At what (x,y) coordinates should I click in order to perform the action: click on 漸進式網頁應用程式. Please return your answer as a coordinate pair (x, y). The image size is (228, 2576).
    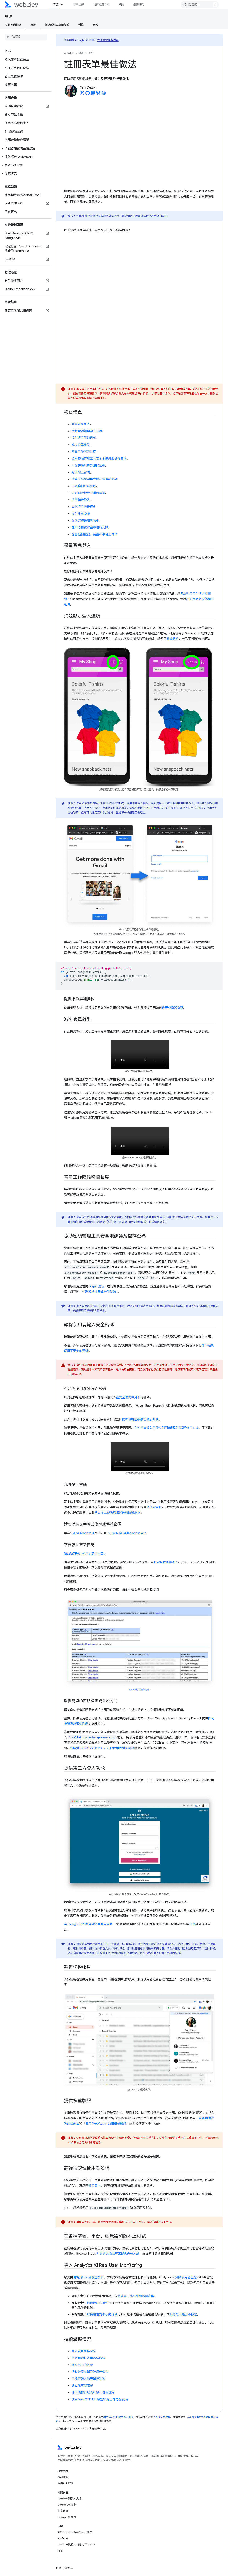
    Looking at the image, I should click on (57, 24).